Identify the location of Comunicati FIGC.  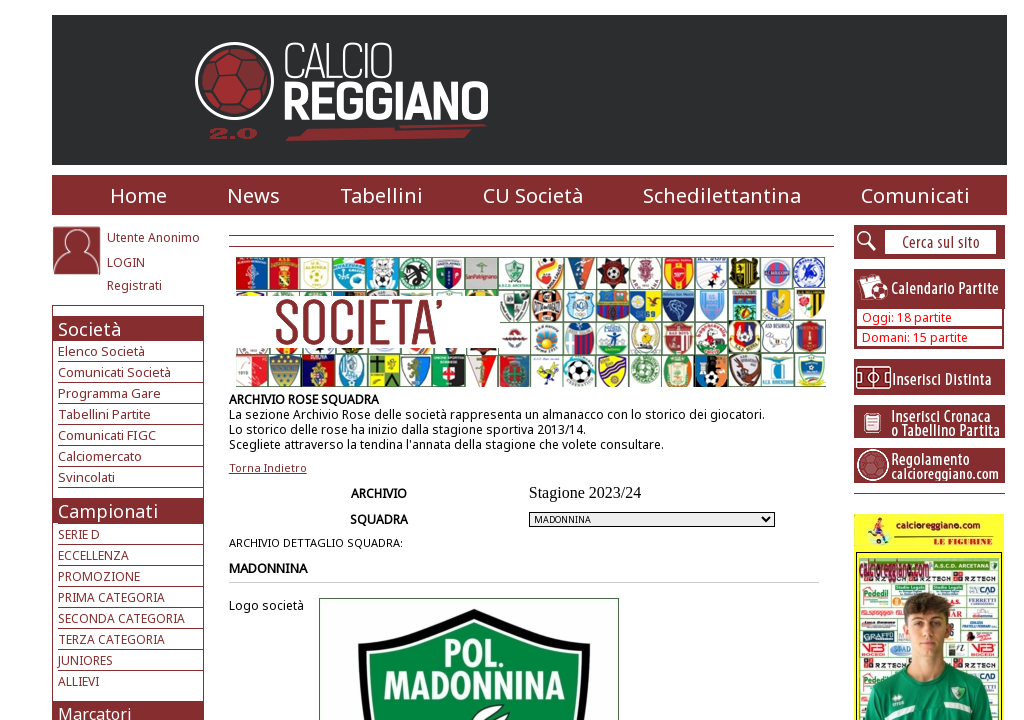
(107, 435).